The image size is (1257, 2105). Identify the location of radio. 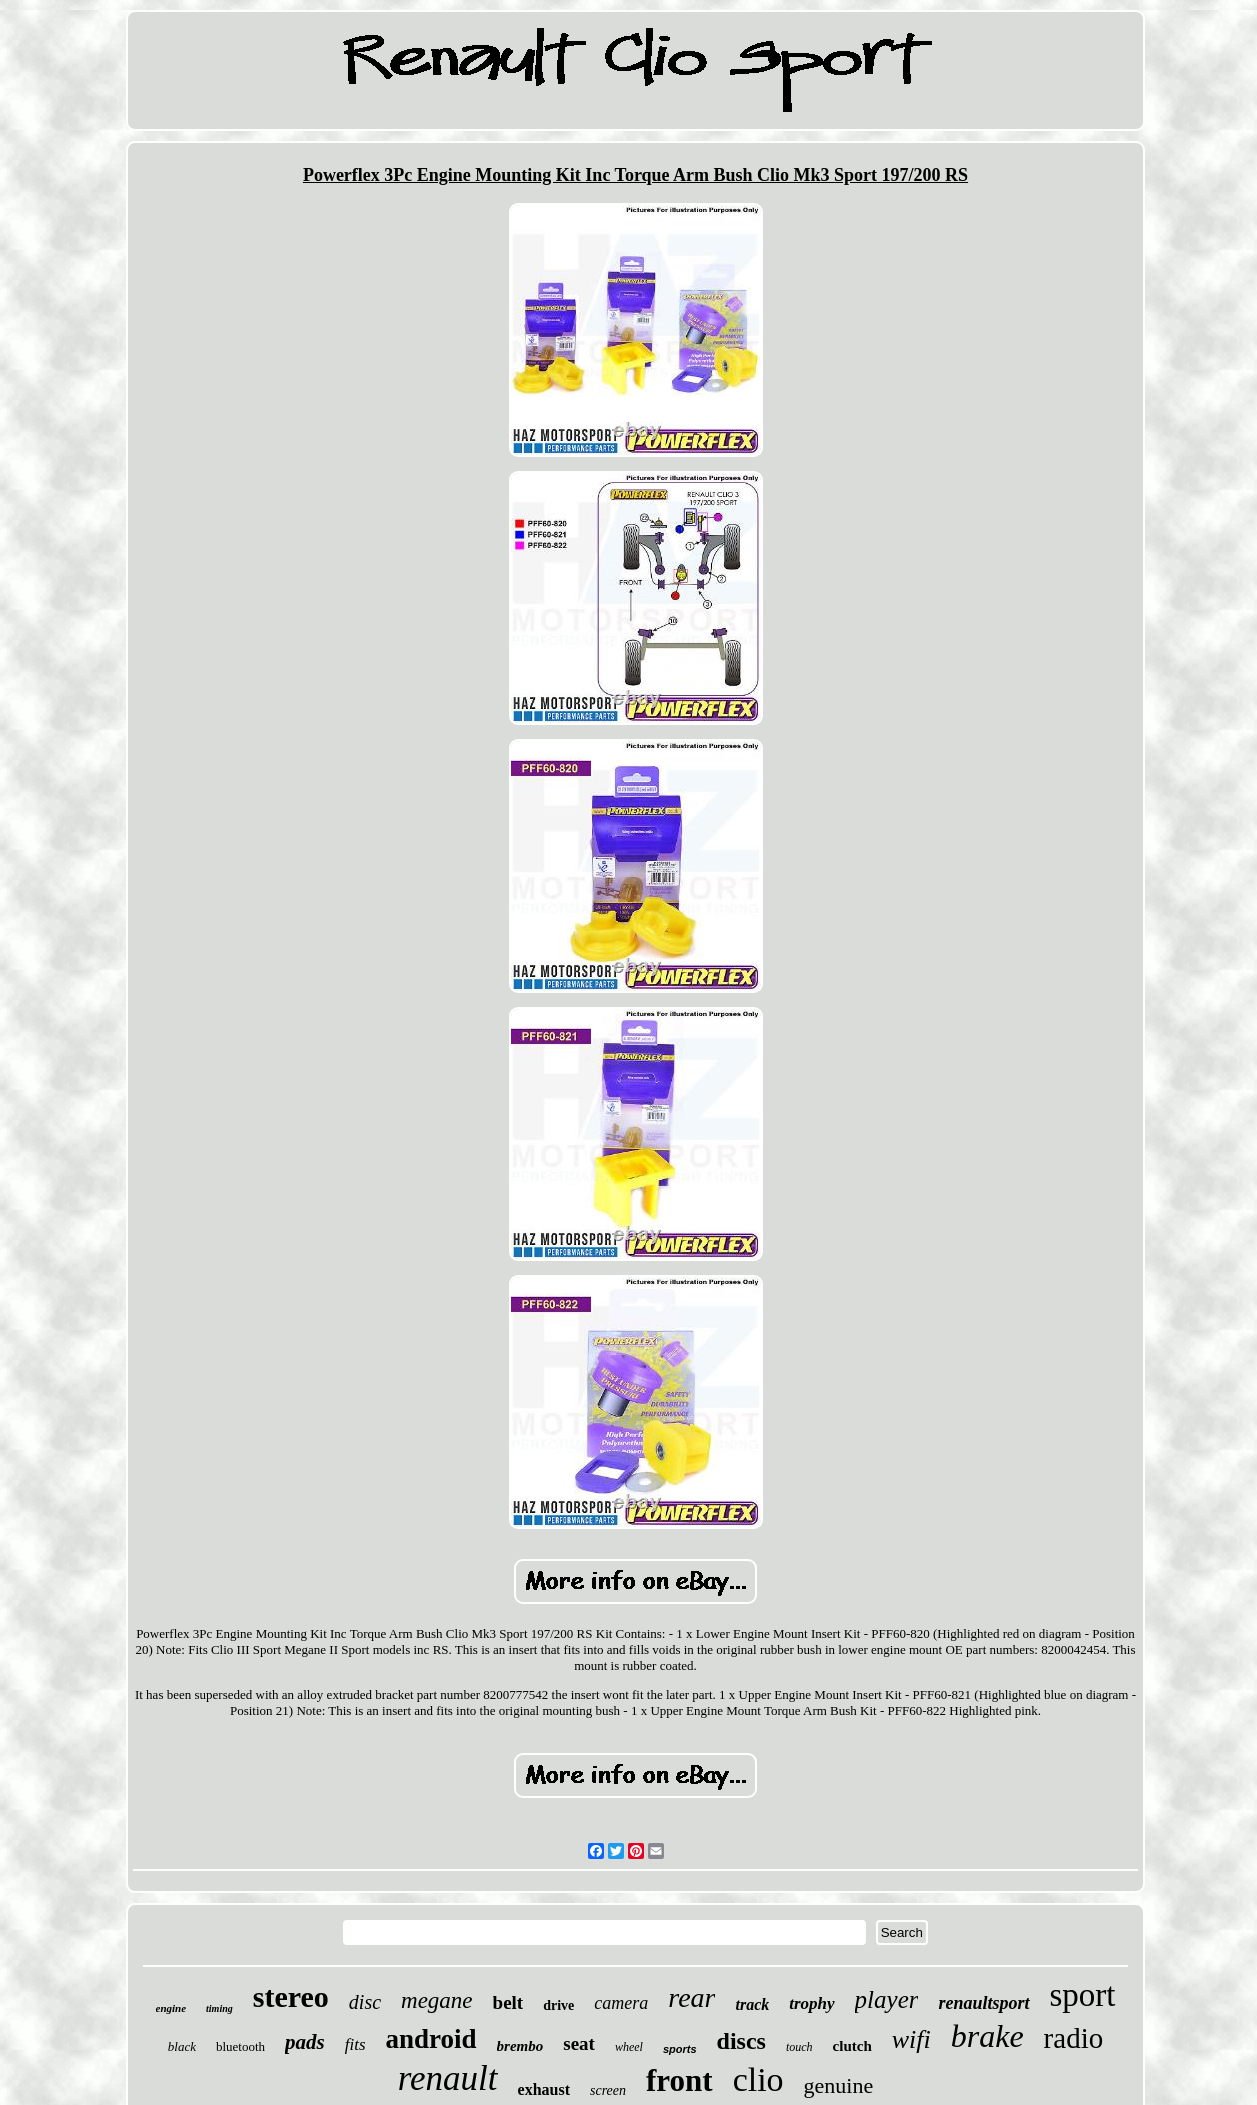
(1074, 2038).